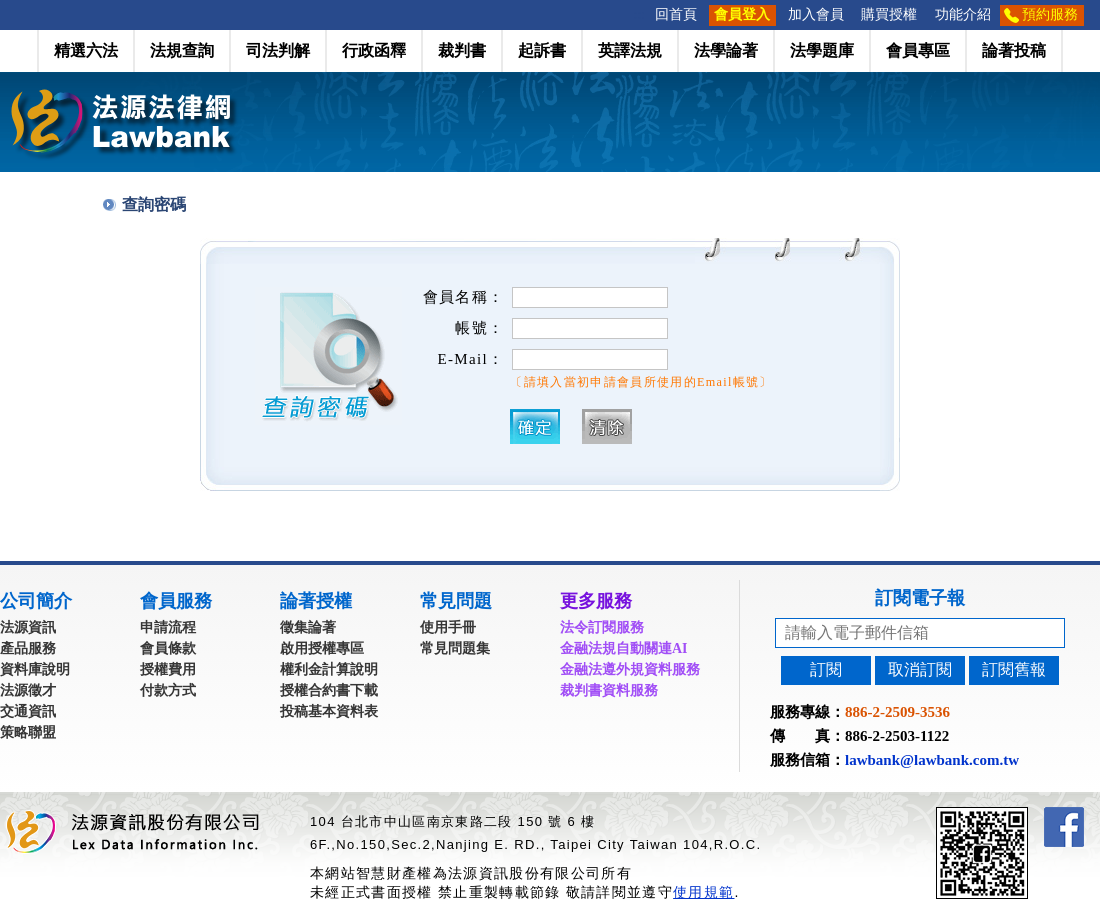  What do you see at coordinates (448, 627) in the screenshot?
I see `使用手冊` at bounding box center [448, 627].